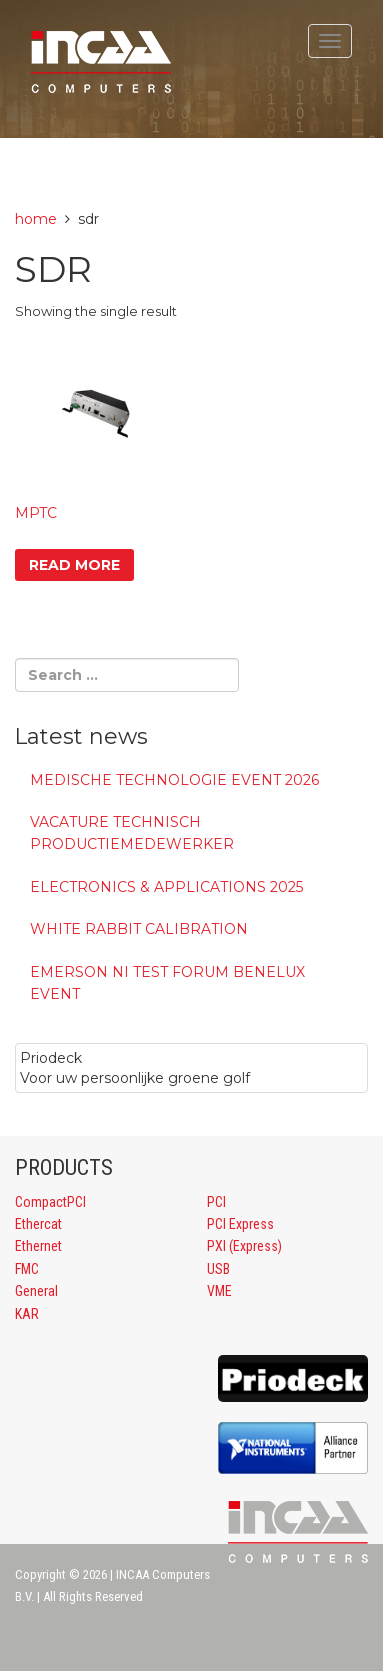 This screenshot has width=383, height=1671. What do you see at coordinates (132, 833) in the screenshot?
I see `Vacature Technisch Productiemedewerker` at bounding box center [132, 833].